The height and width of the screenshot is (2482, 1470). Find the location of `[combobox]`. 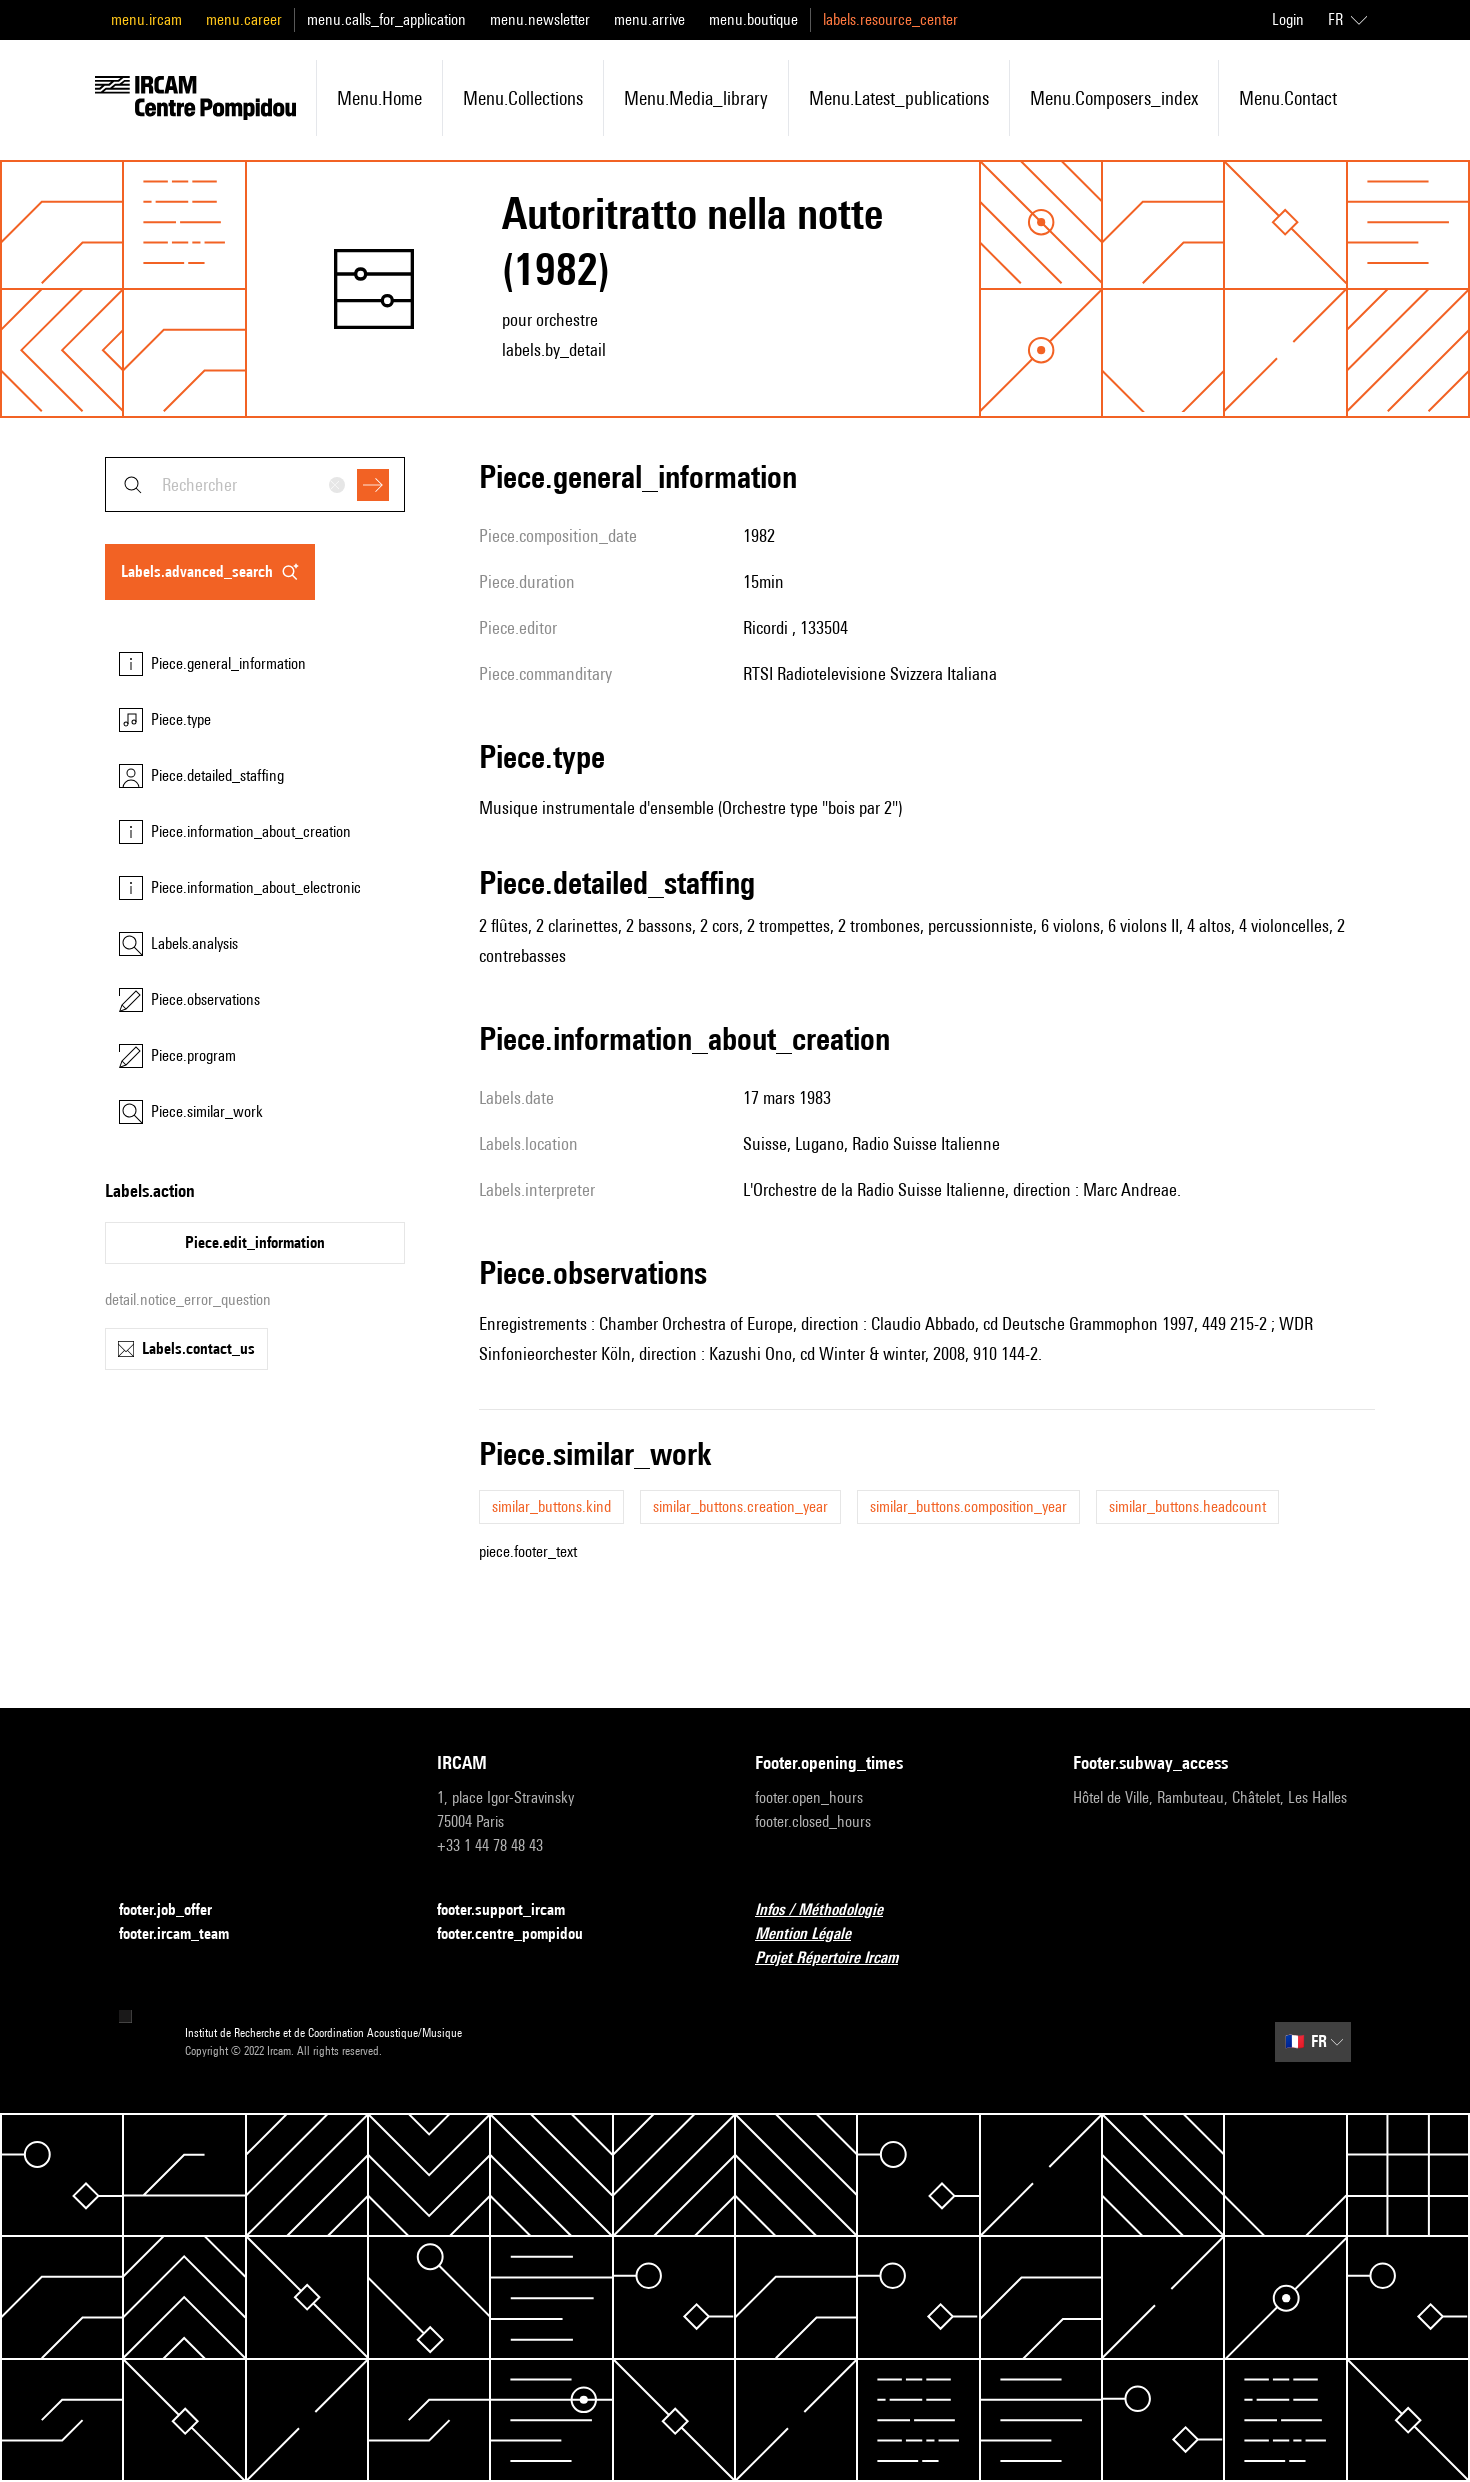

[combobox] is located at coordinates (255, 484).